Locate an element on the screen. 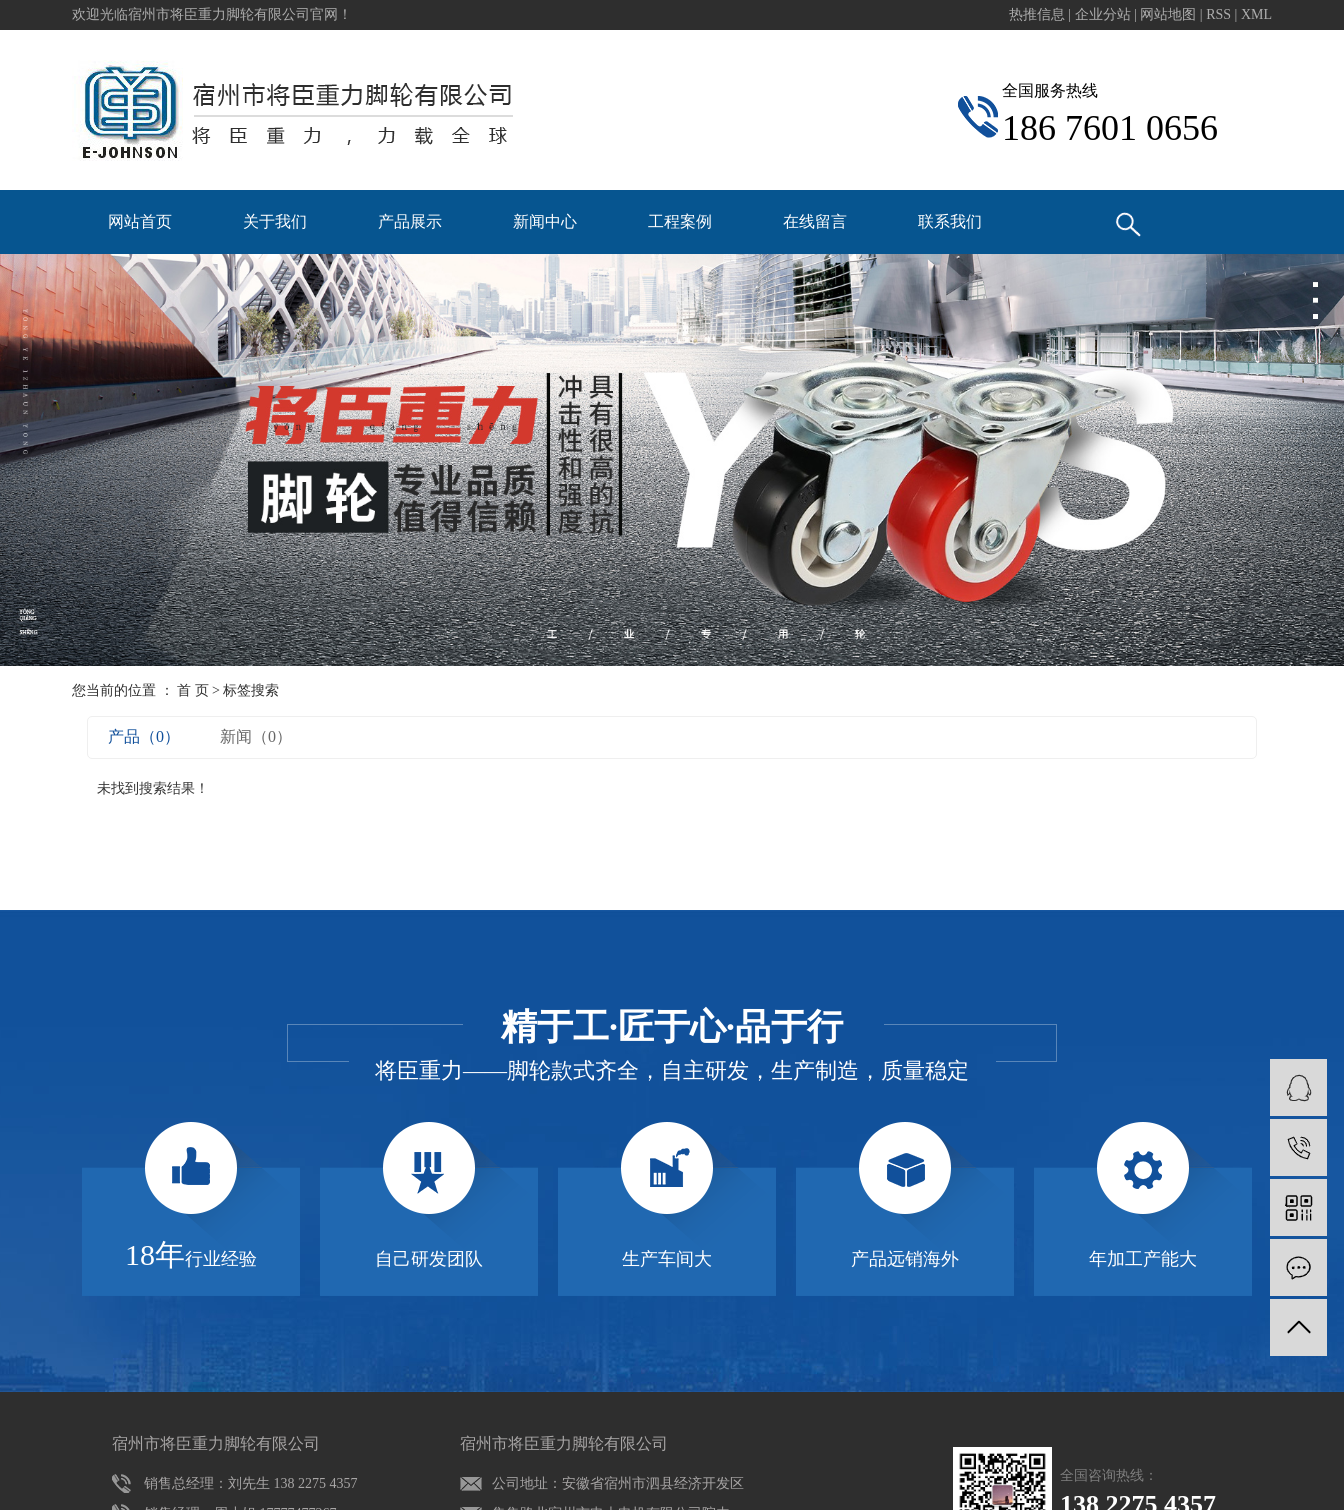 This screenshot has width=1344, height=1510. 在线留言 is located at coordinates (815, 221).